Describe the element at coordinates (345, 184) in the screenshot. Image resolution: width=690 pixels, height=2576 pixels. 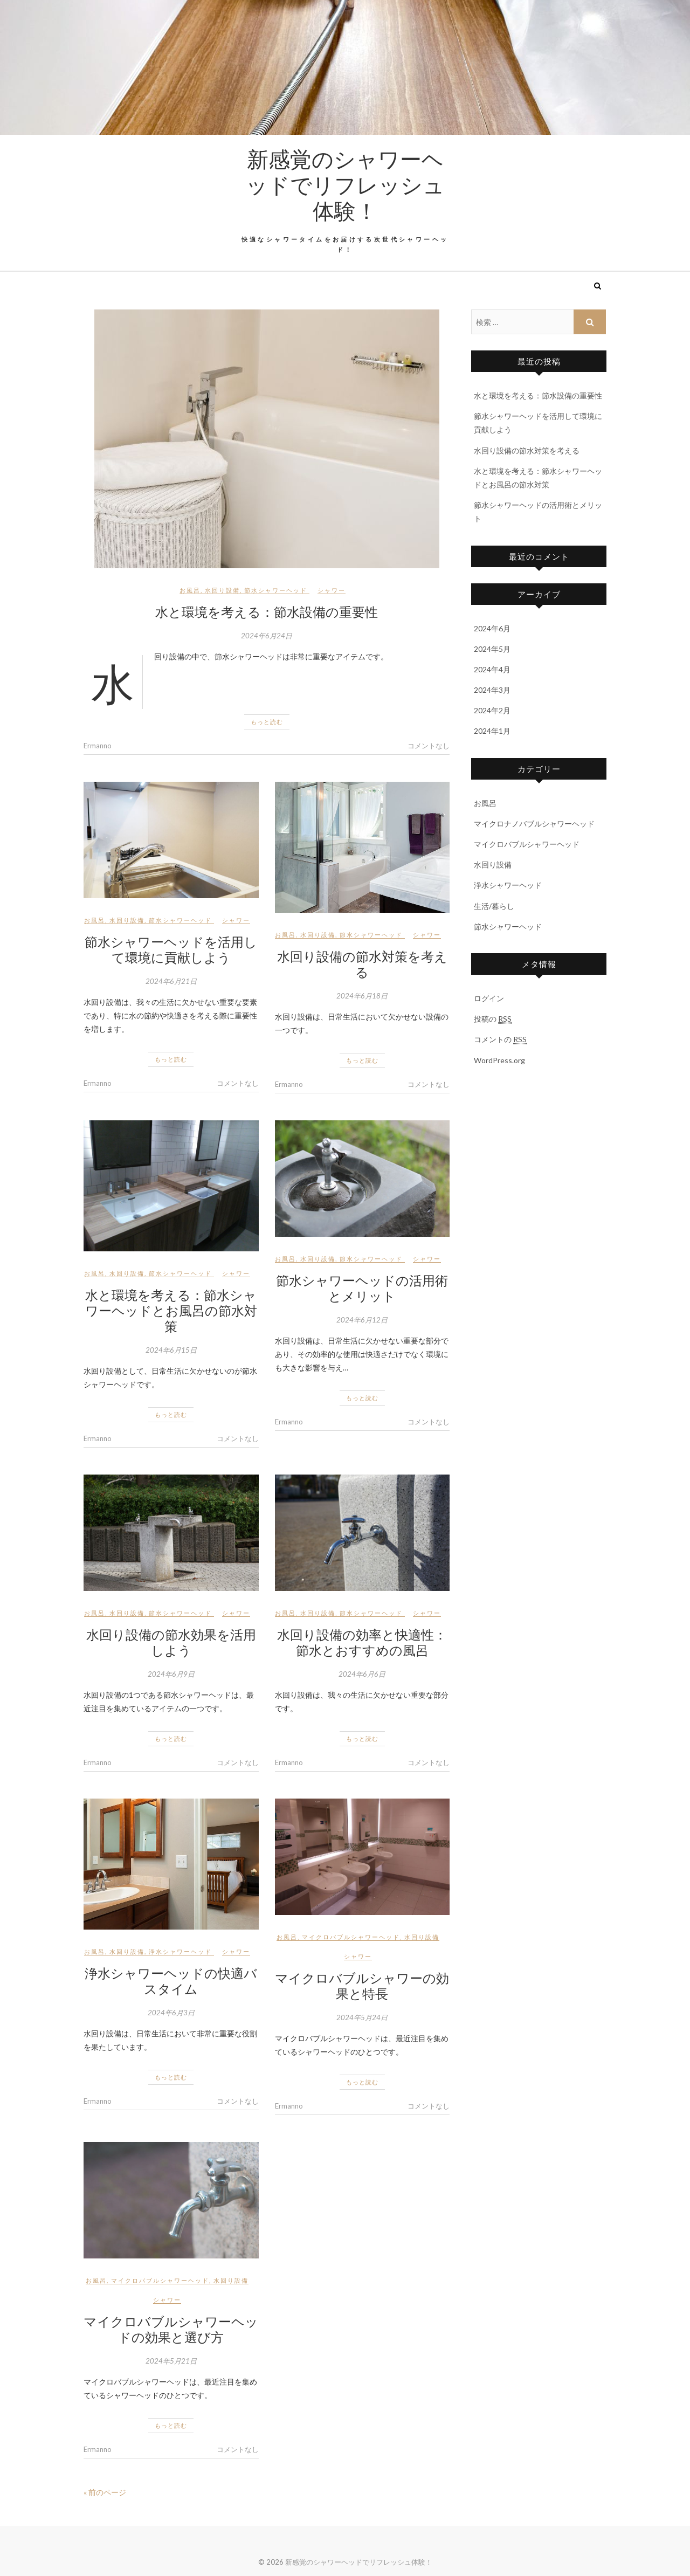
I see `新感覚のシャワーヘッドでリフレッシュ体験！` at that location.